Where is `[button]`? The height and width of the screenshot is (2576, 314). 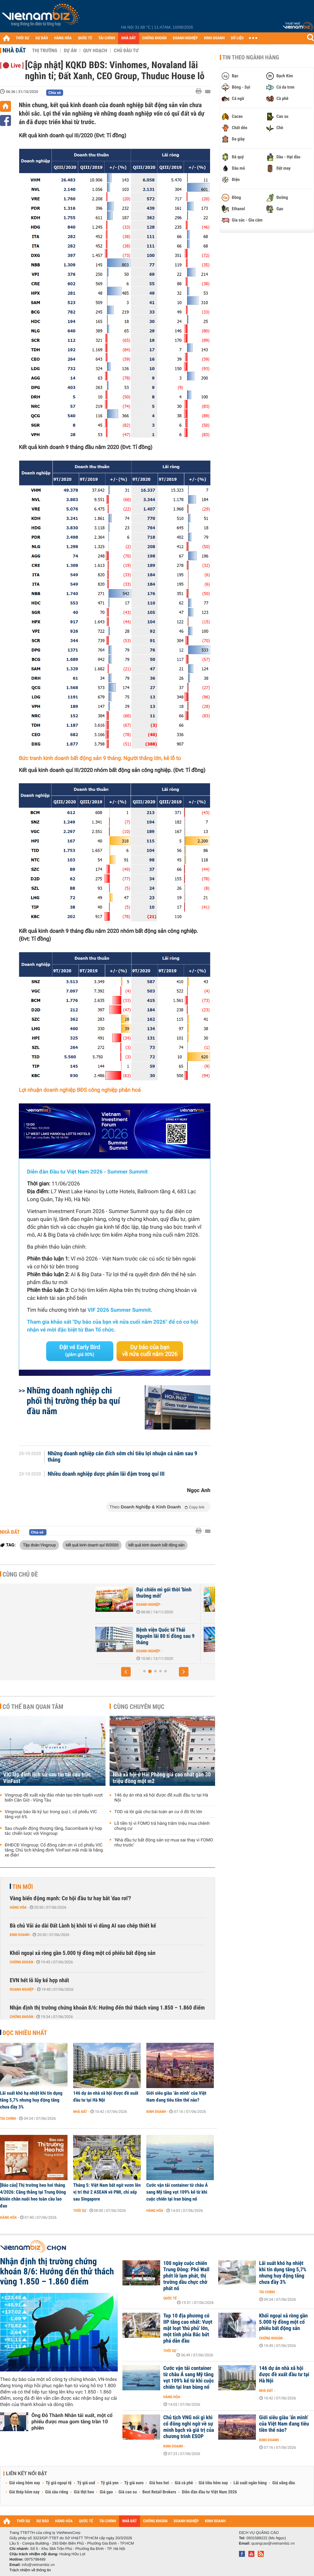
[button] is located at coordinates (126, 1672).